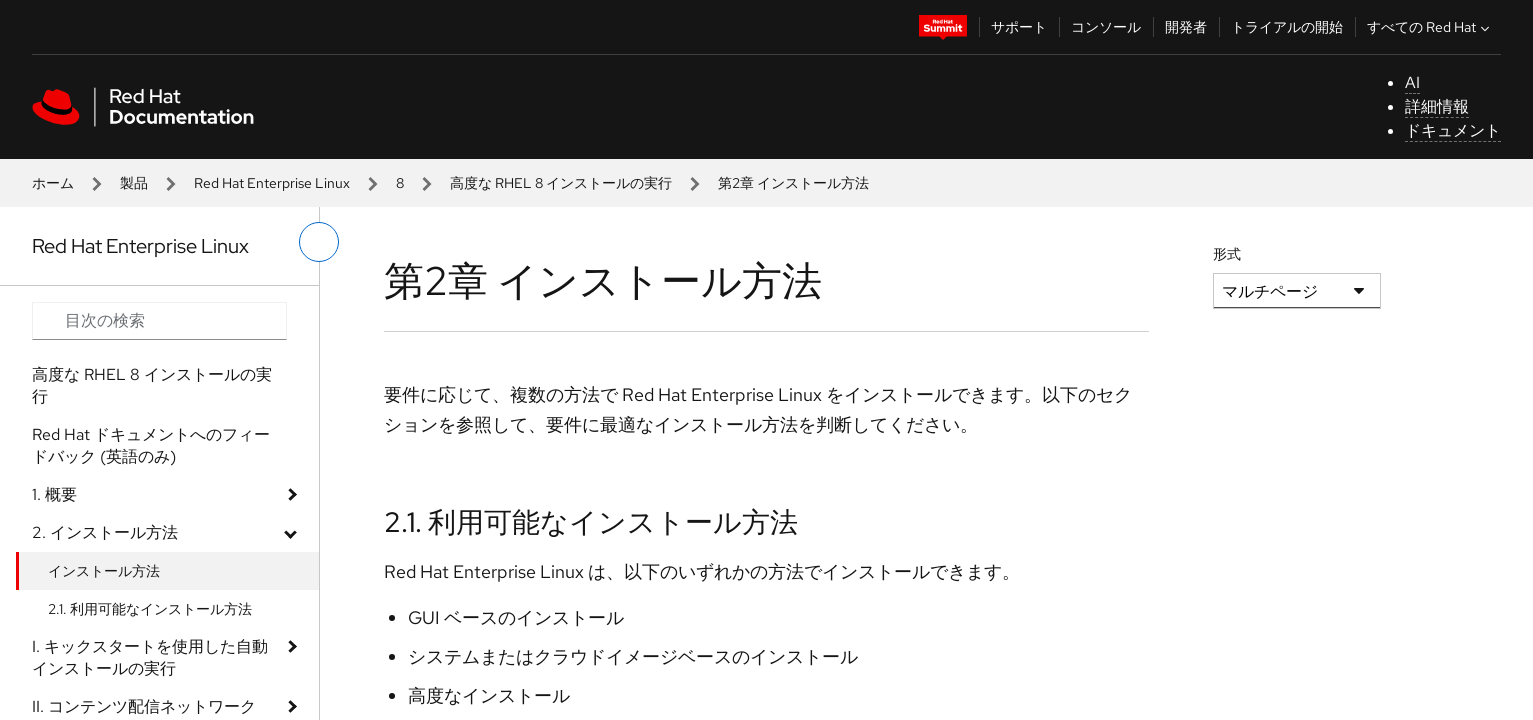  Describe the element at coordinates (1186, 27) in the screenshot. I see `開発者` at that location.